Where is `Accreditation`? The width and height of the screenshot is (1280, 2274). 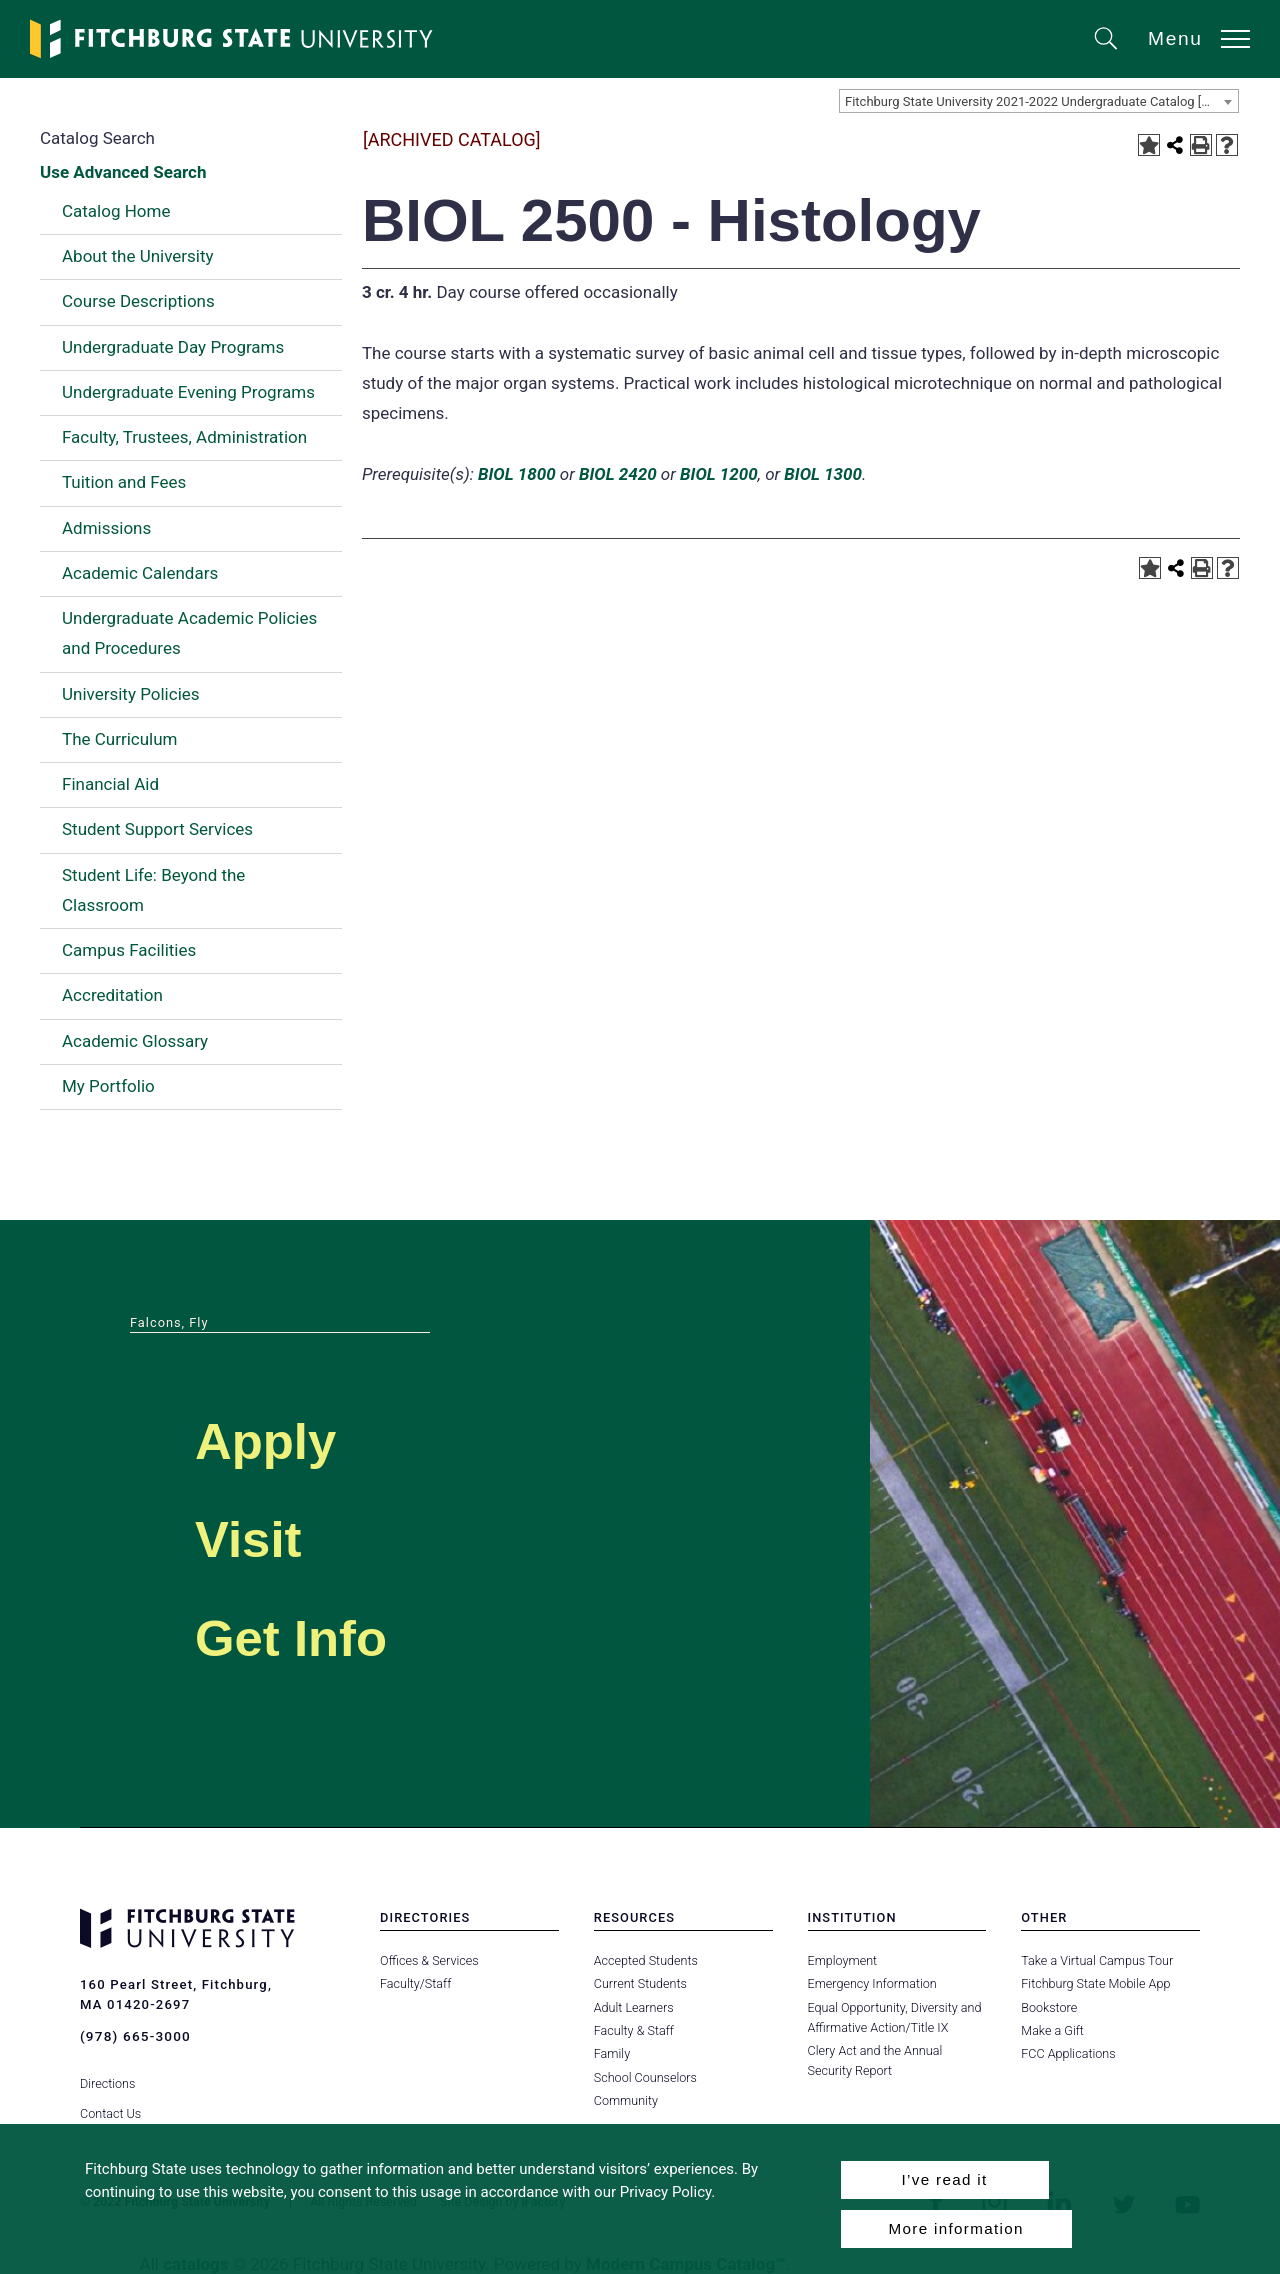 Accreditation is located at coordinates (112, 995).